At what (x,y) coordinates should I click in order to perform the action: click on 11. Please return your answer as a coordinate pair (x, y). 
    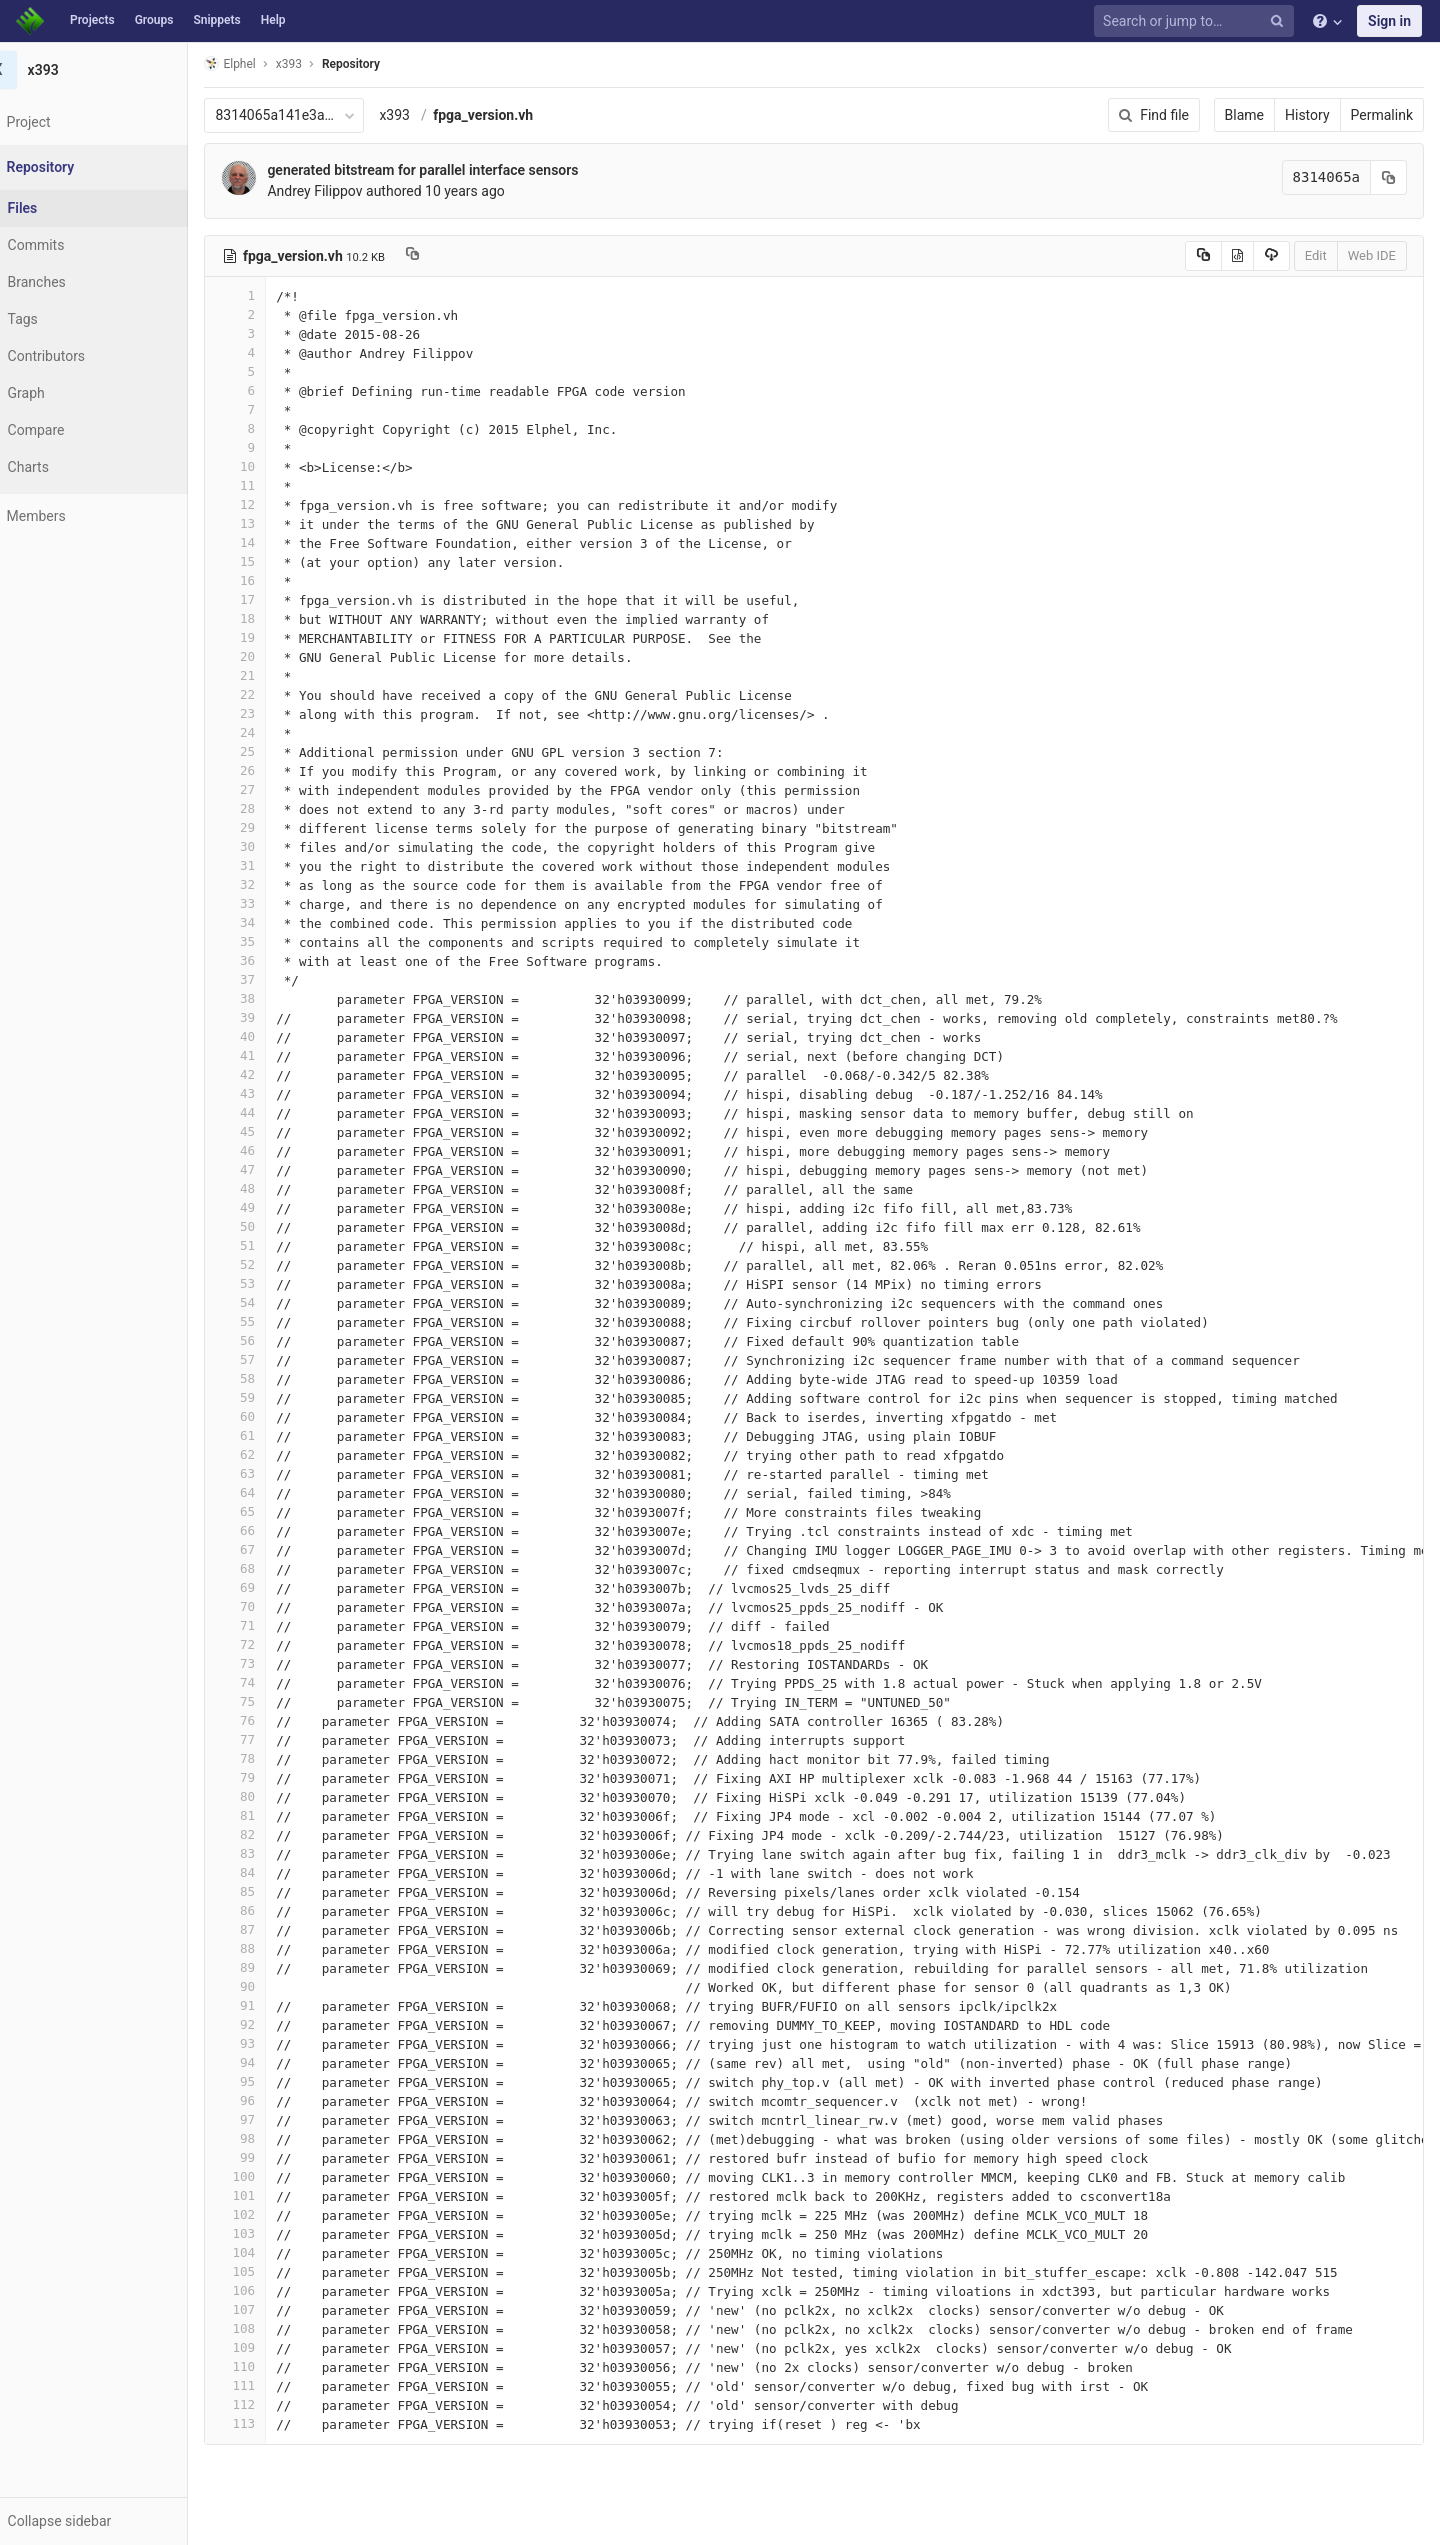
    Looking at the image, I should click on (267, 485).